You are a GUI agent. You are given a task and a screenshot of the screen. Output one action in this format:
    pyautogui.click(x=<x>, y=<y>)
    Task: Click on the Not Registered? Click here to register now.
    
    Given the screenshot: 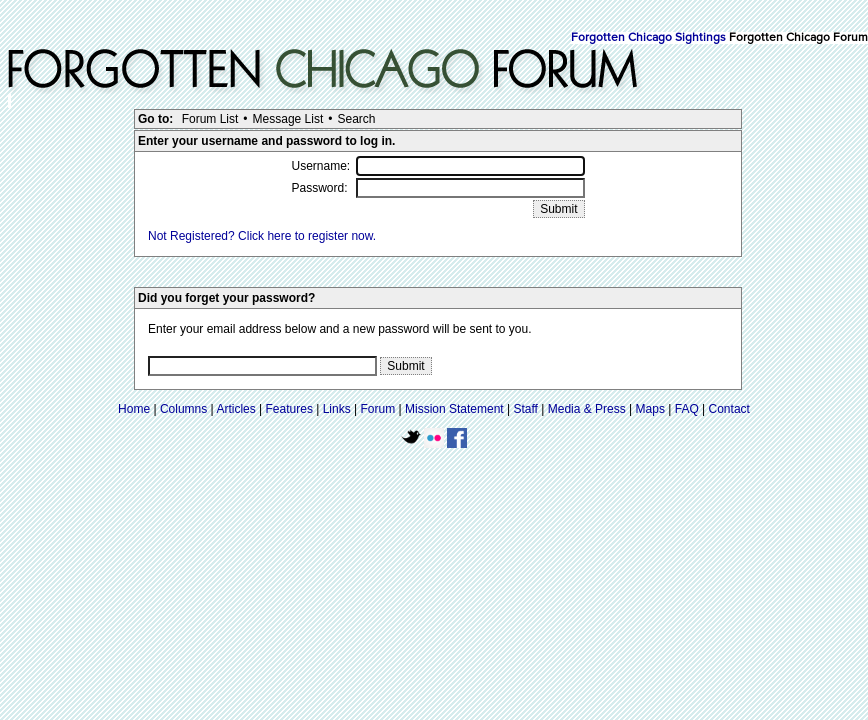 What is the action you would take?
    pyautogui.click(x=262, y=236)
    